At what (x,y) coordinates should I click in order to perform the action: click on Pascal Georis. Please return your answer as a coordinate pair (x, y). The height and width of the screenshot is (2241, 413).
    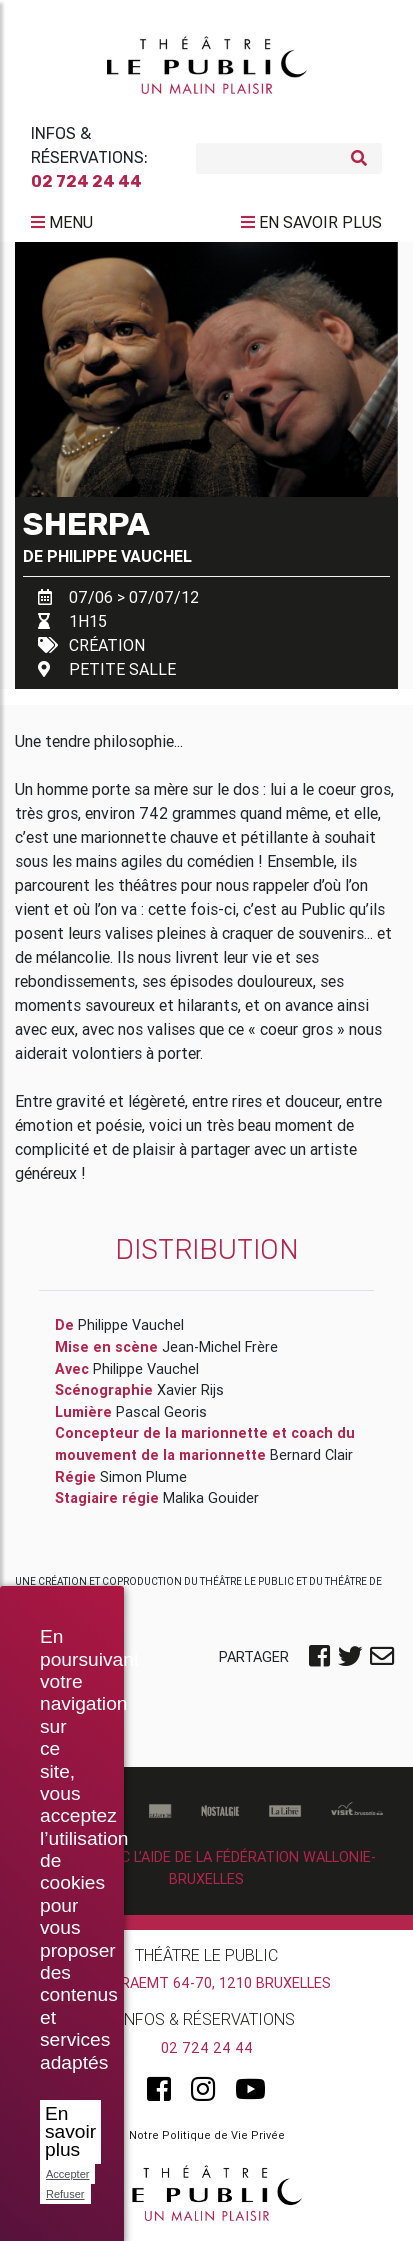
    Looking at the image, I should click on (161, 1412).